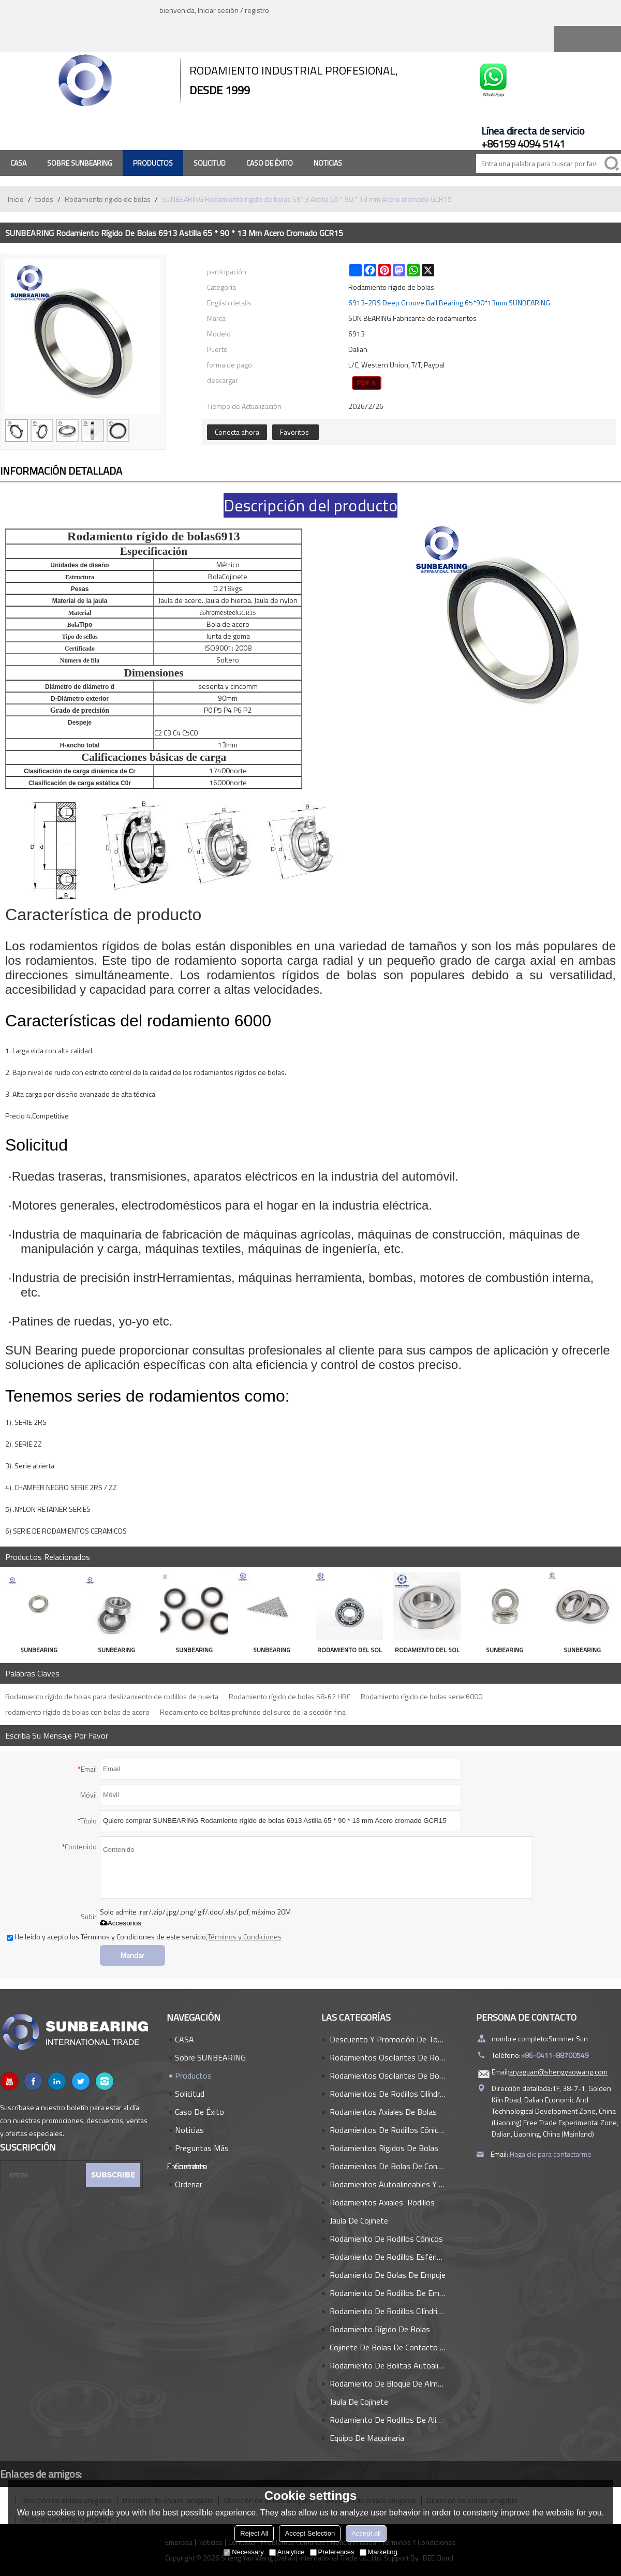 This screenshot has height=2576, width=621. Describe the element at coordinates (551, 2153) in the screenshot. I see `Haga clic para contactarme` at that location.